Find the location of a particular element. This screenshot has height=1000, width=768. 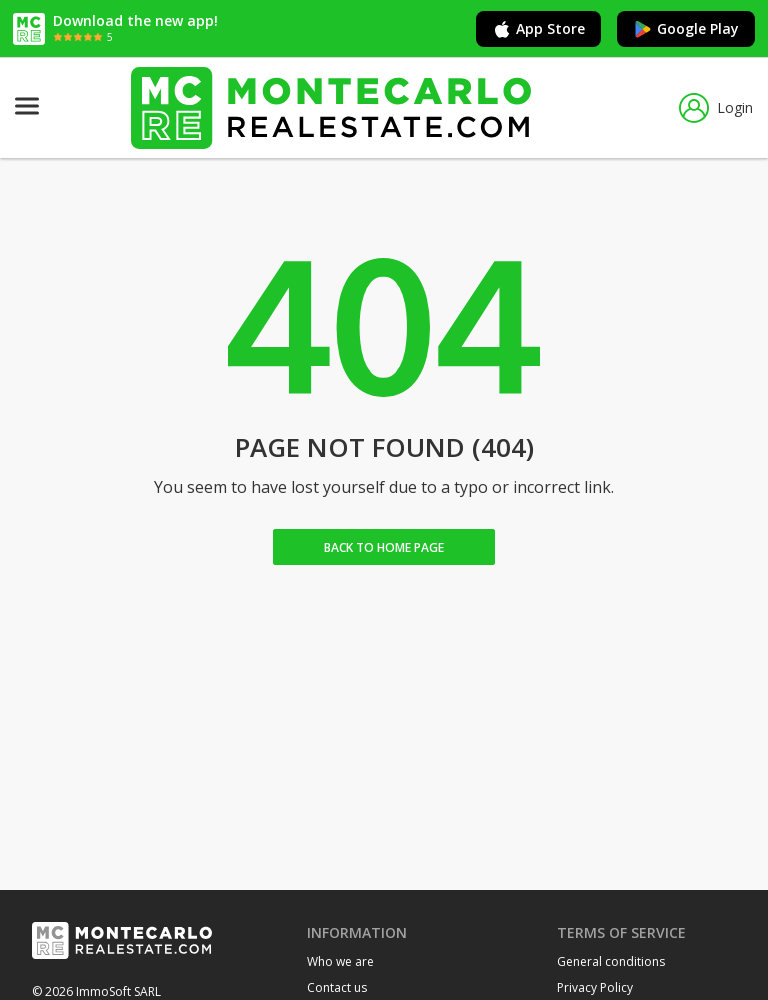

App Store is located at coordinates (538, 29).